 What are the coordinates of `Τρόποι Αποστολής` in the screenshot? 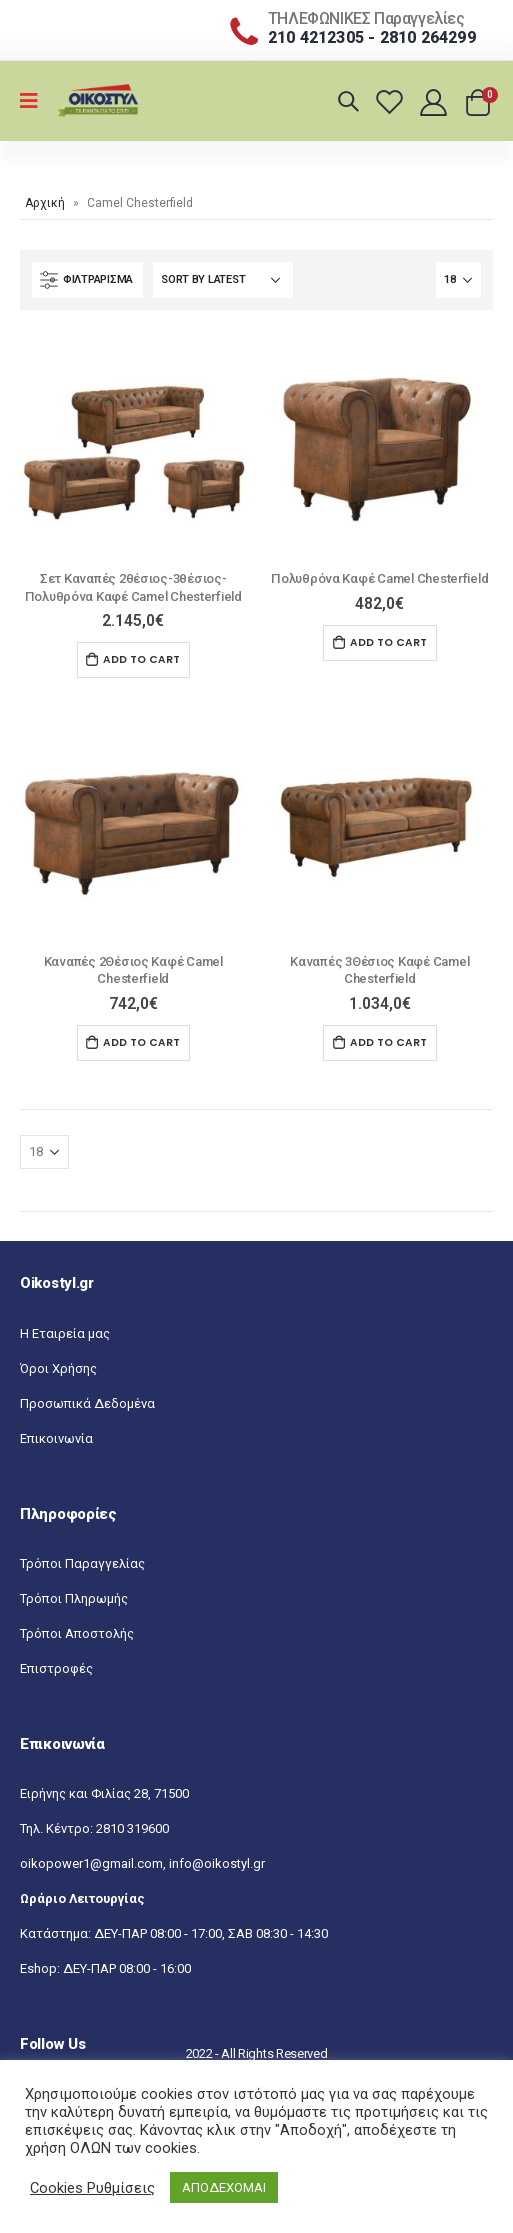 It's located at (77, 1633).